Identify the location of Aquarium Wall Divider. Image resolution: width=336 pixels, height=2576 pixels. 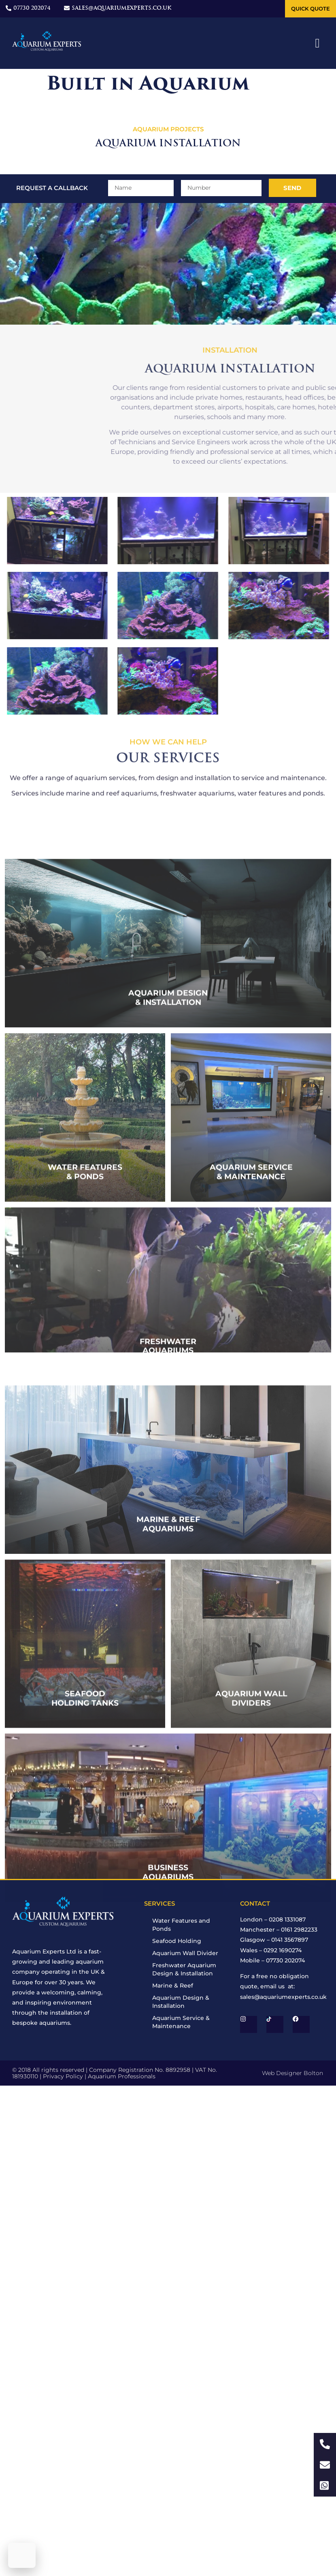
(185, 1953).